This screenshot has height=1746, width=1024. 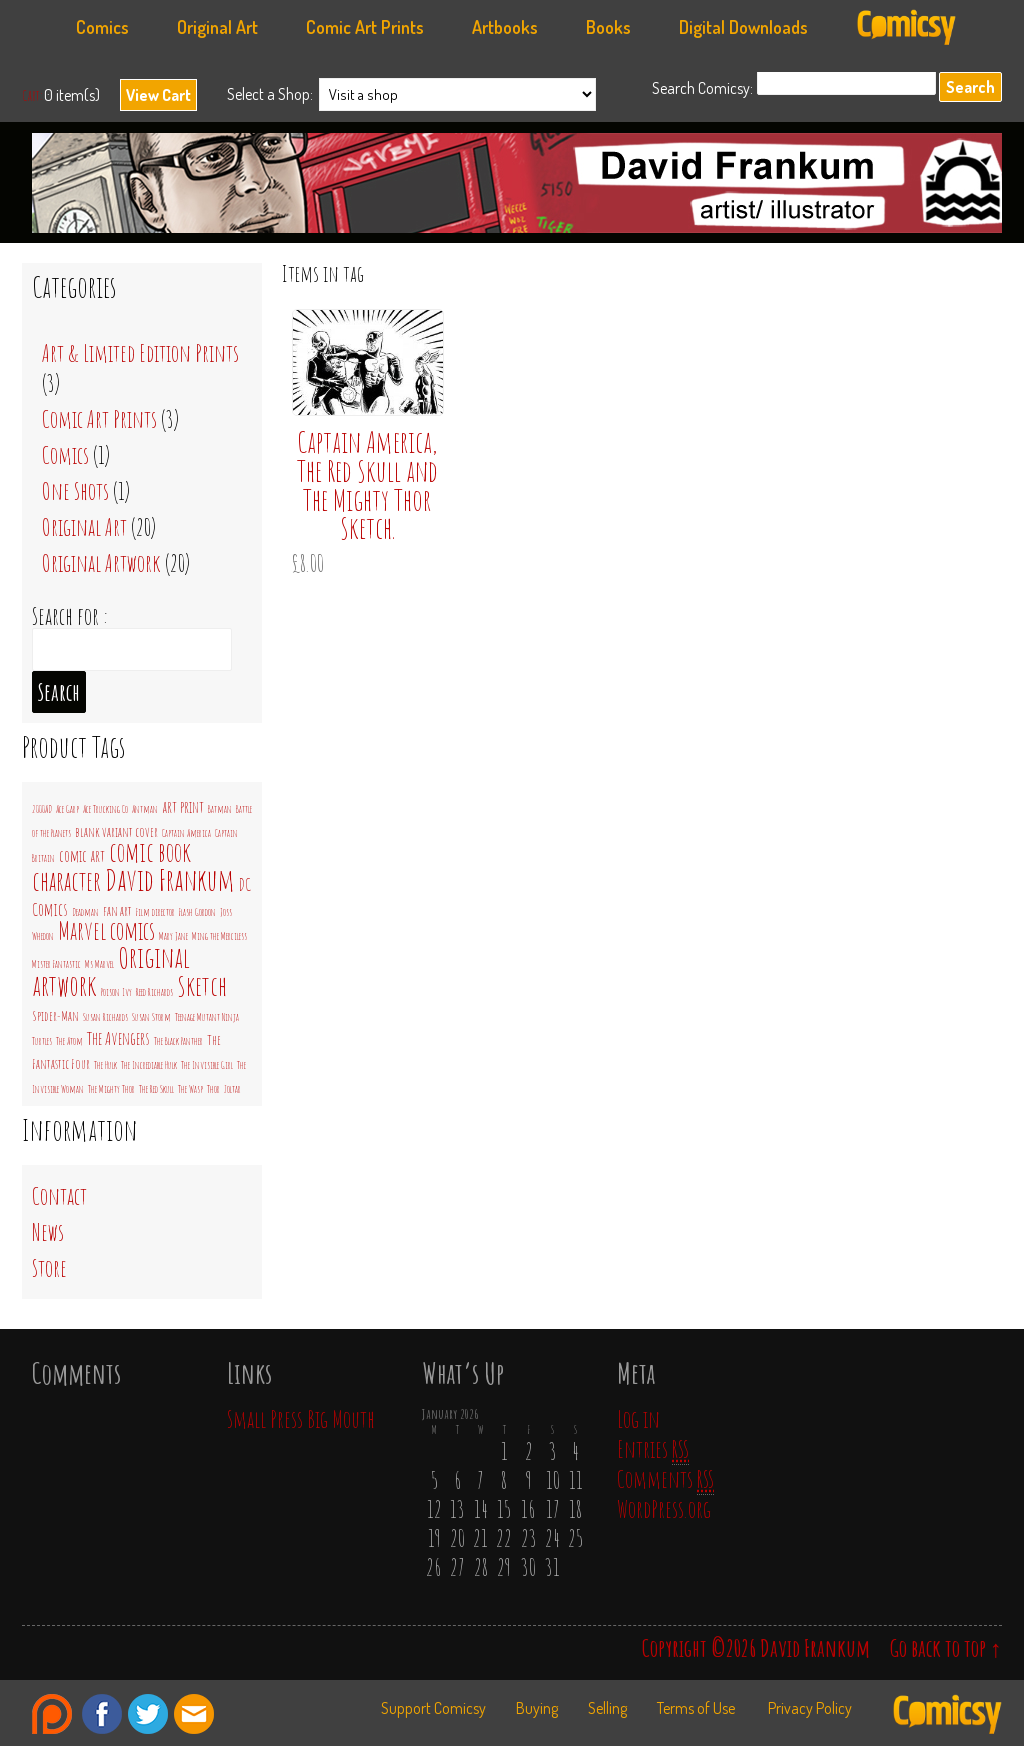 I want to click on Poison Ivy, so click(x=116, y=992).